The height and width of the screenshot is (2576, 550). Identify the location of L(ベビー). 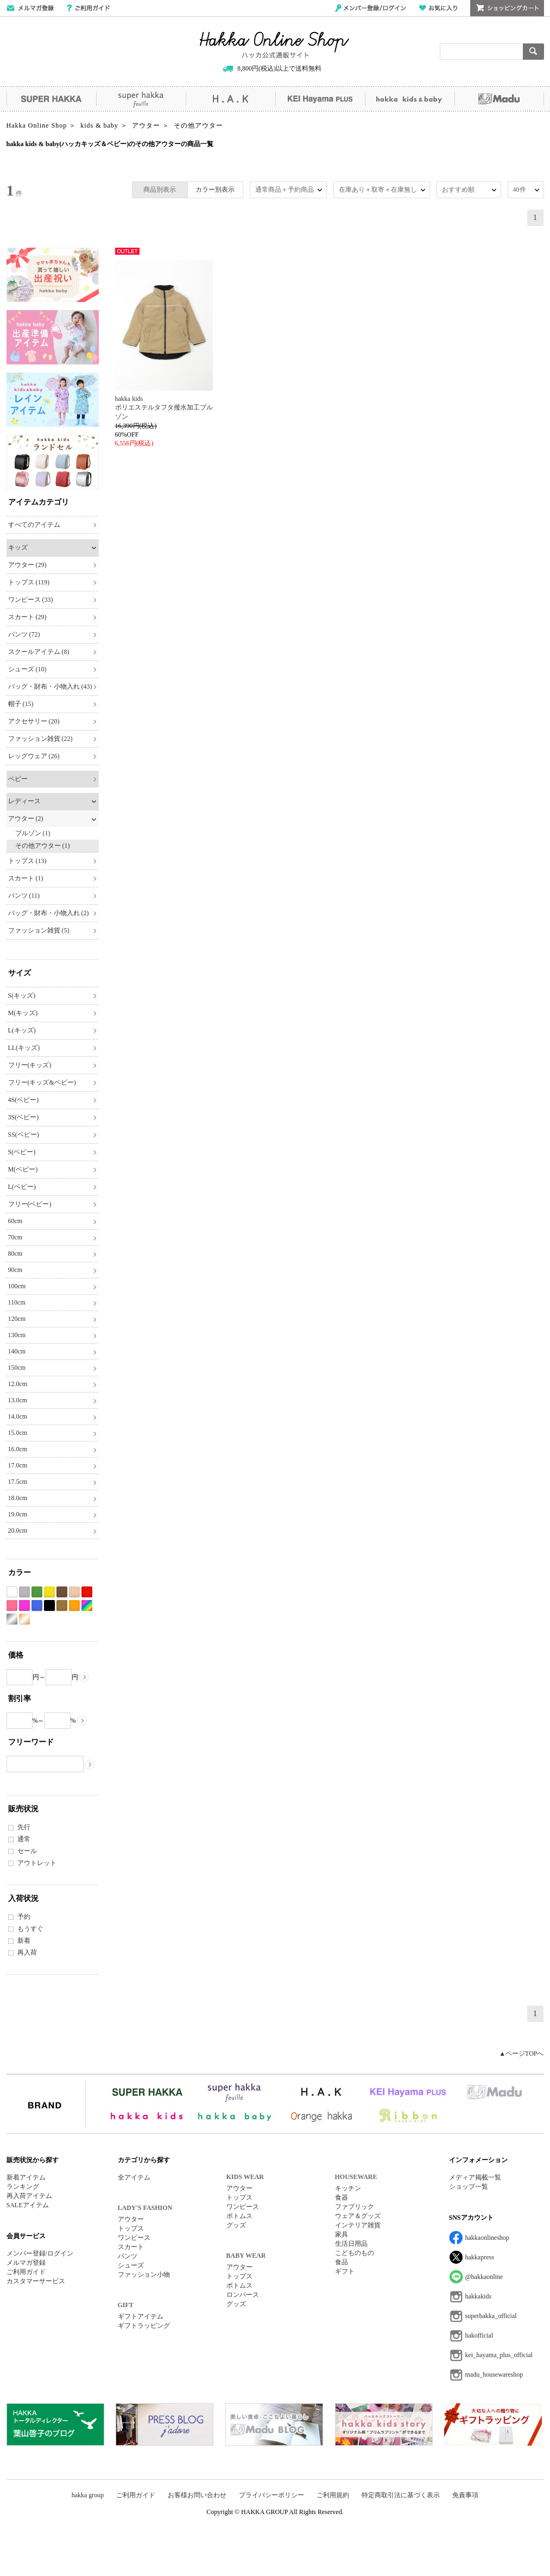
(22, 1187).